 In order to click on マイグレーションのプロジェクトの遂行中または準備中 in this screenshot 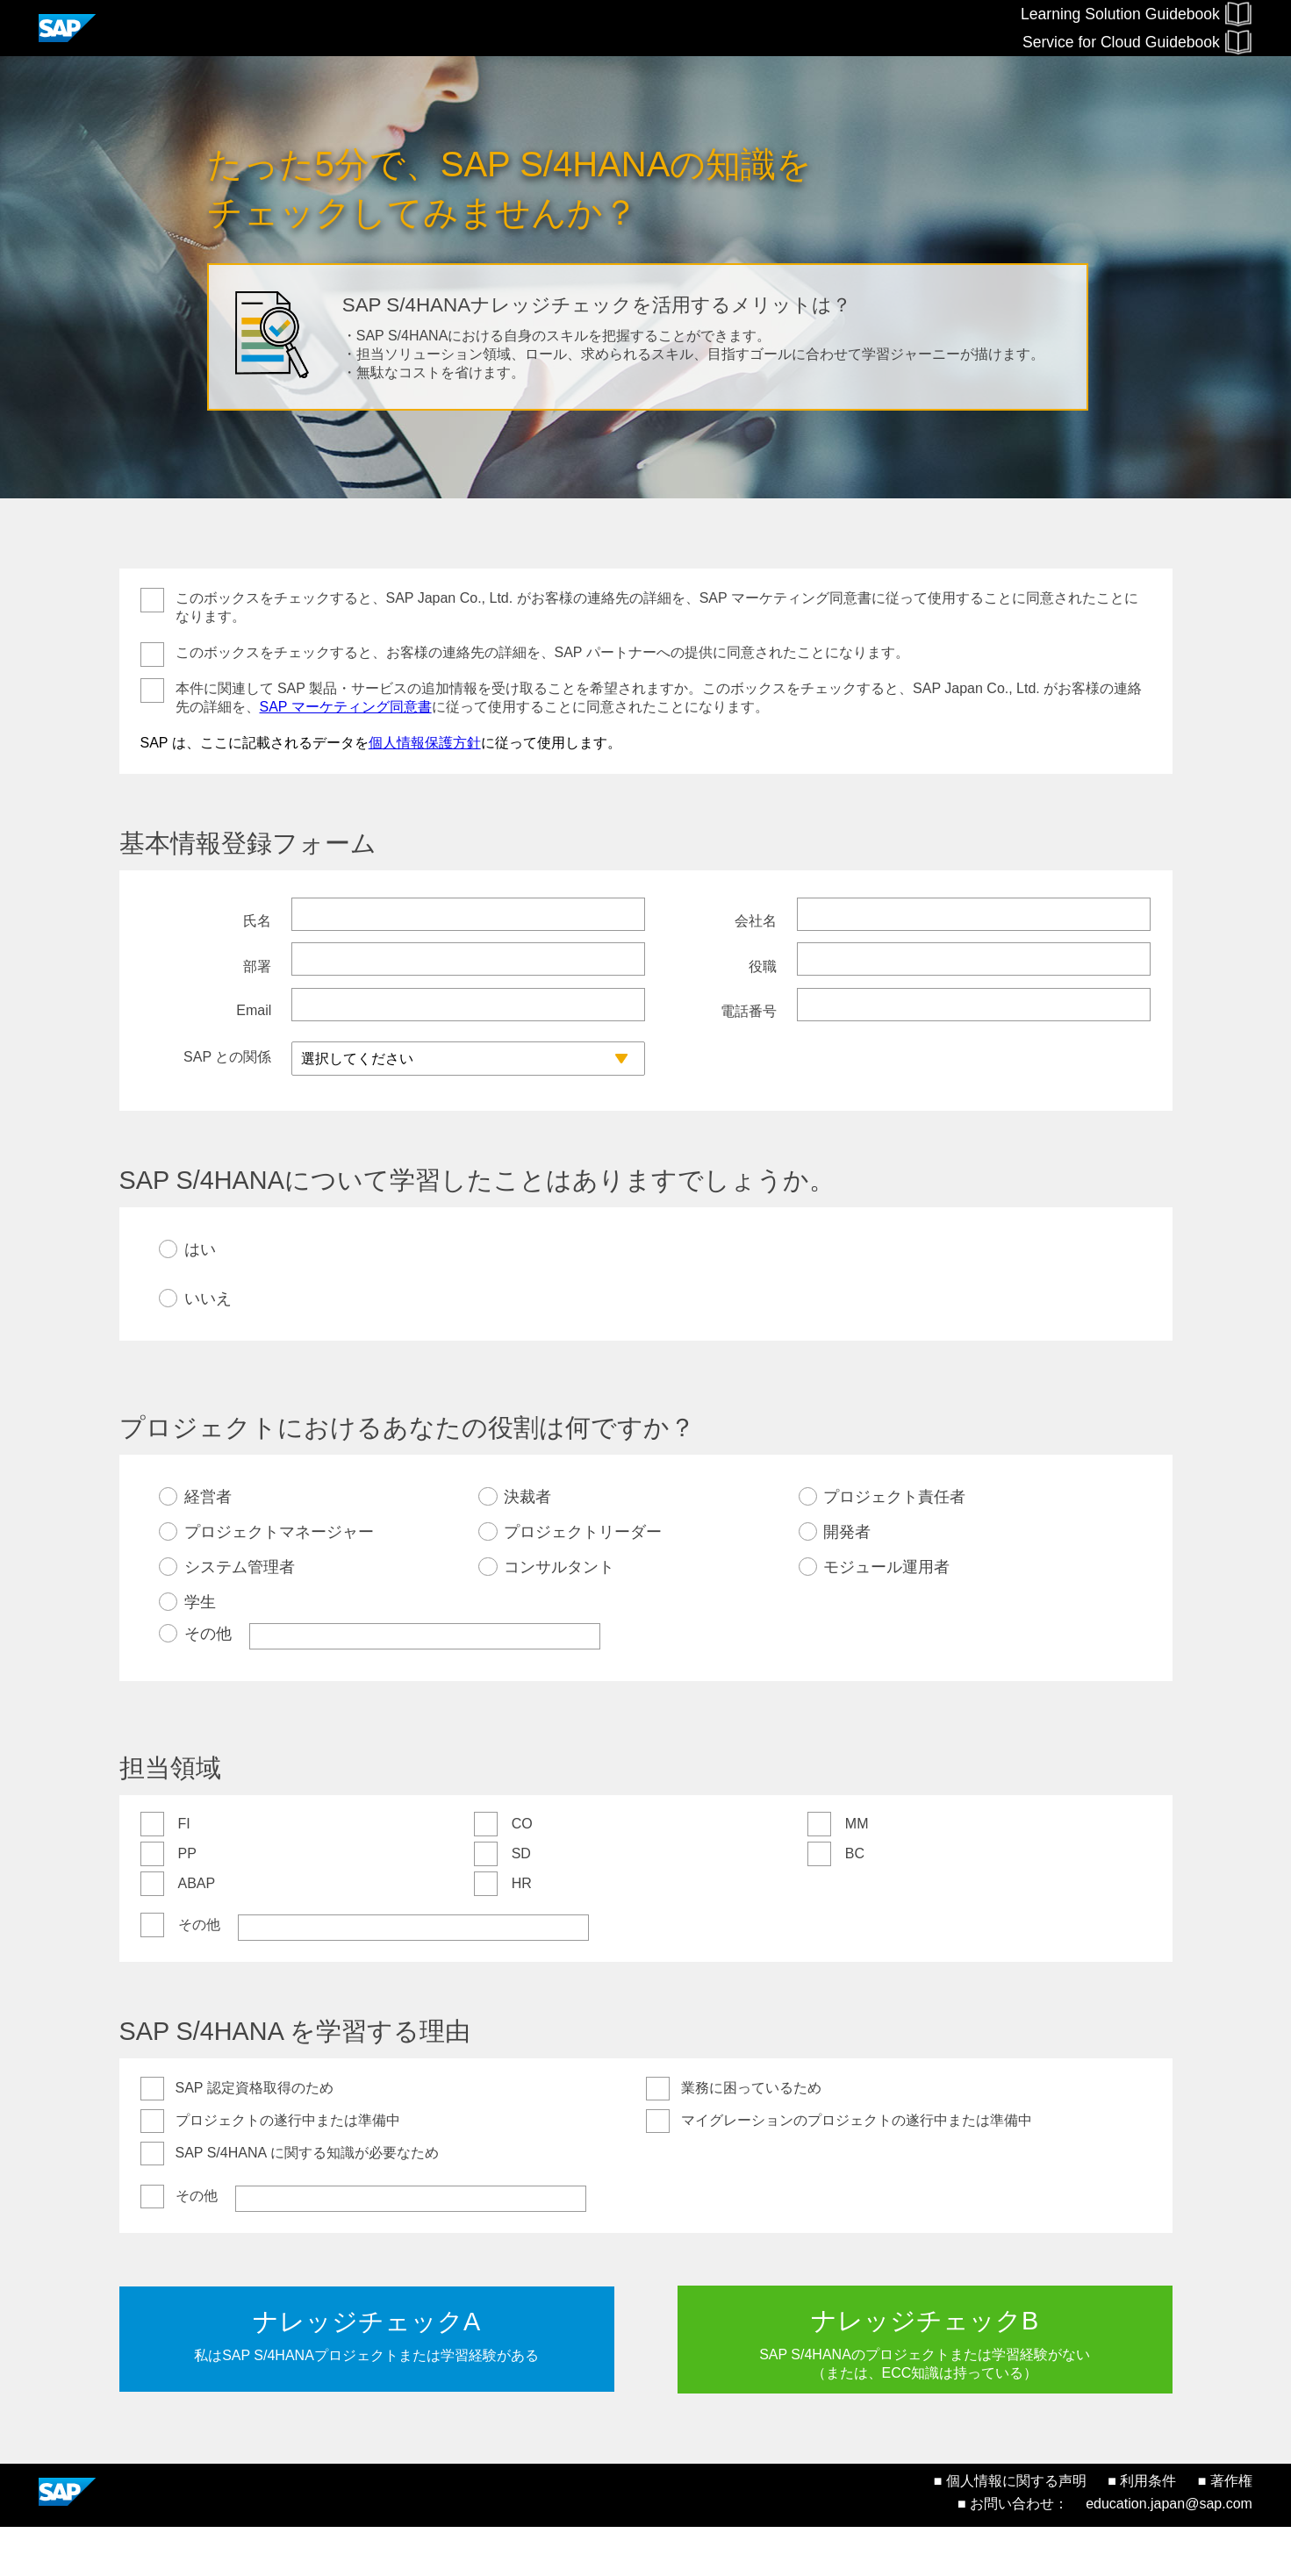, I will do `click(856, 2168)`.